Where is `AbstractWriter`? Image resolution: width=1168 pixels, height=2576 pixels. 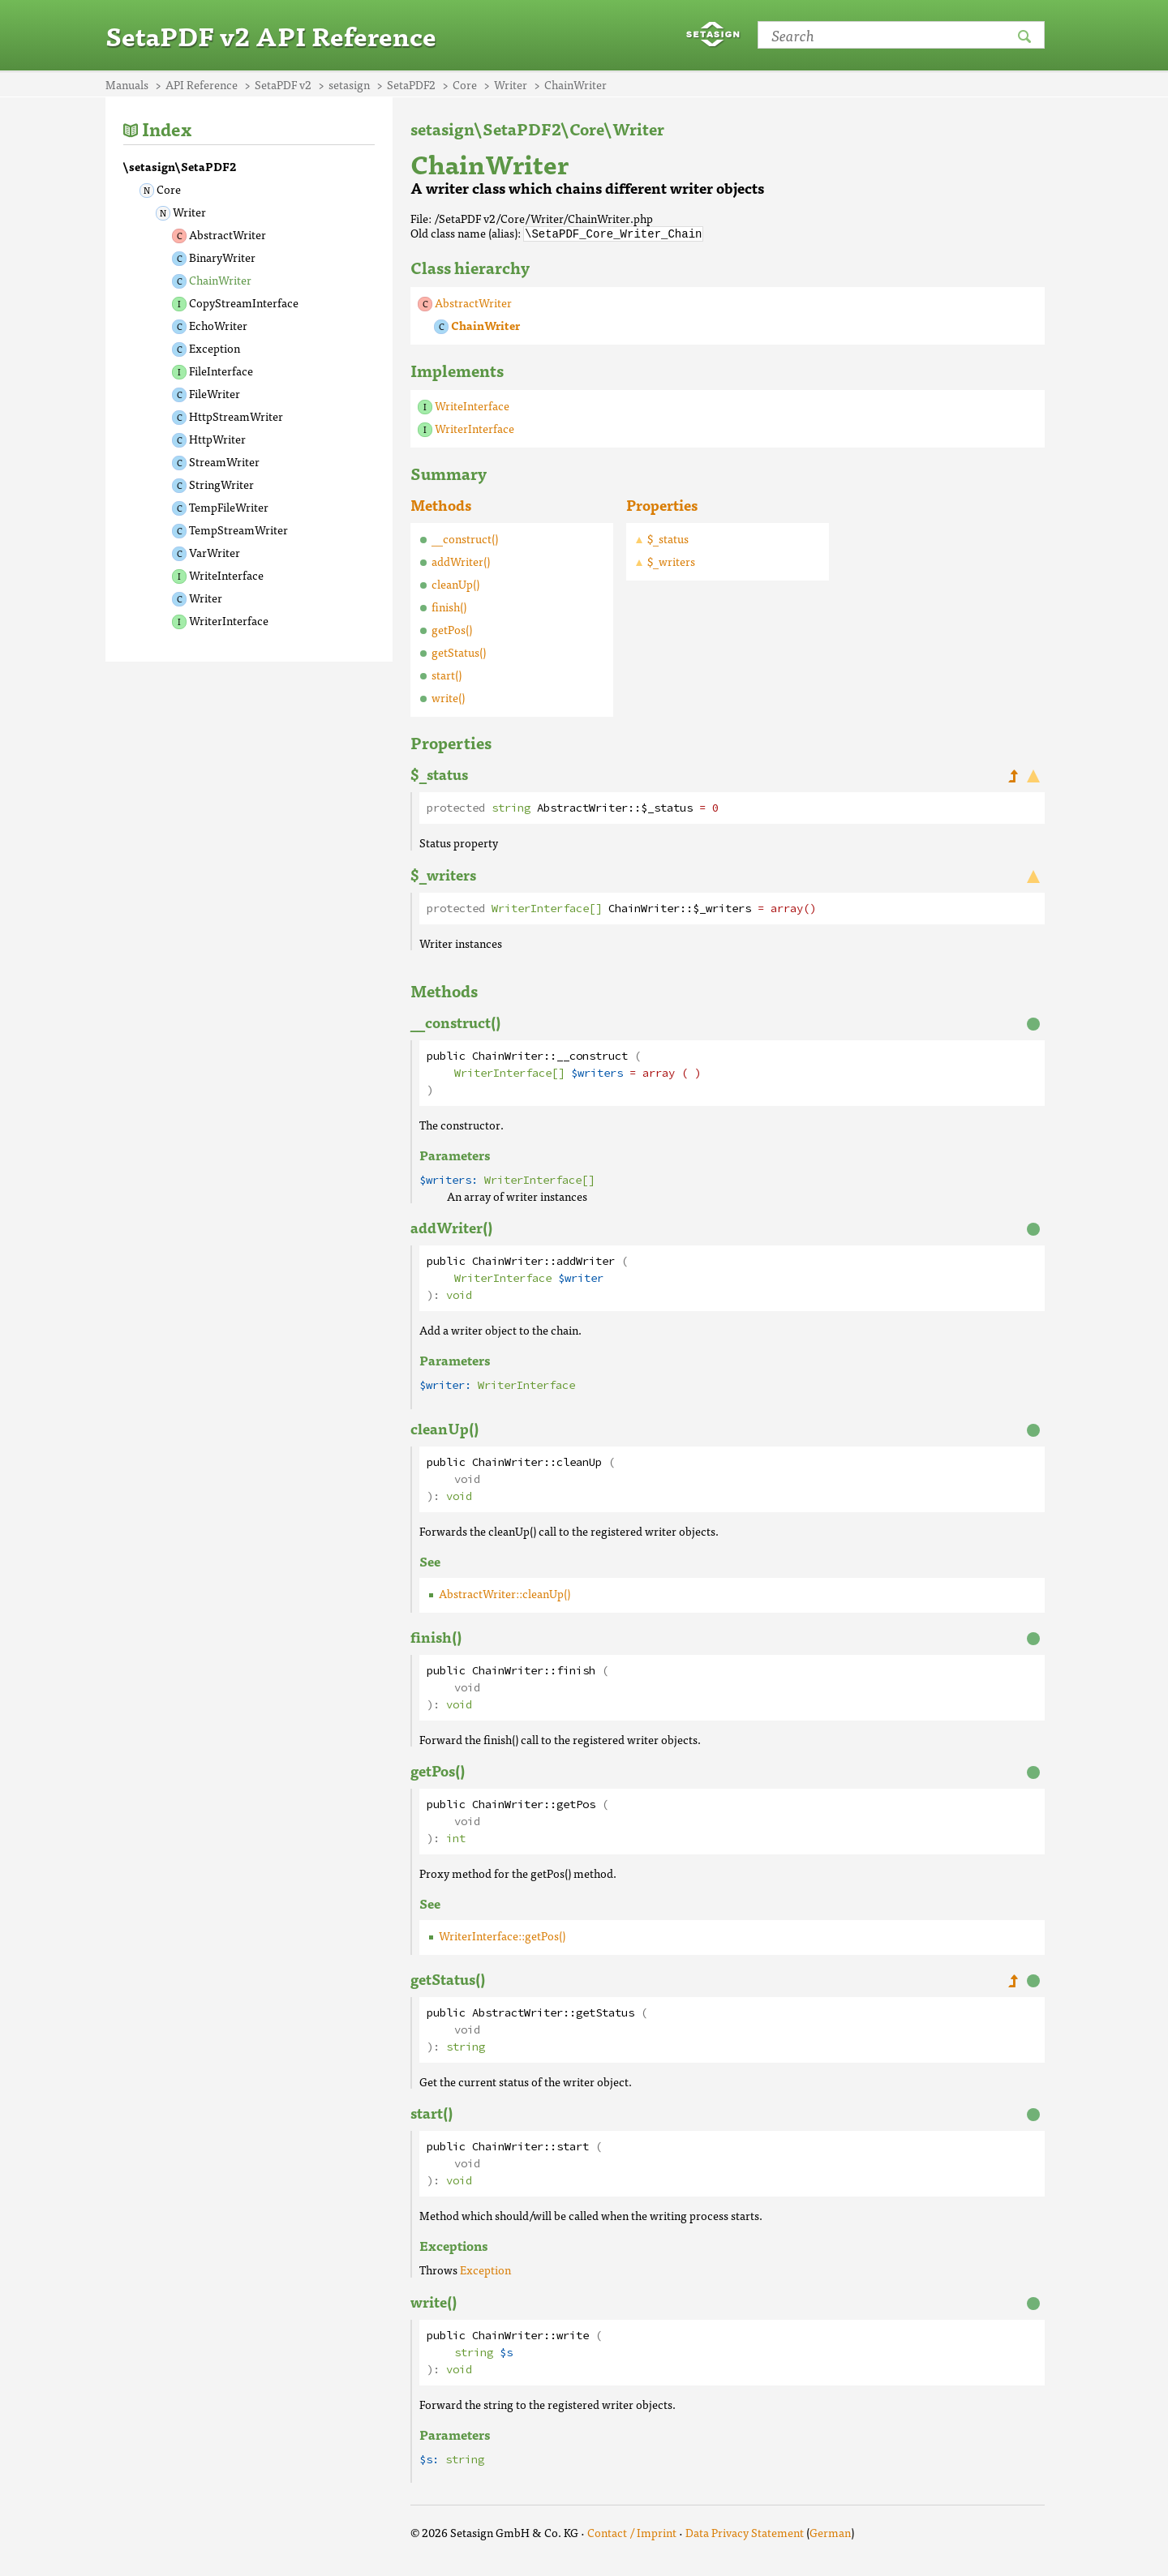
AbstractWriter is located at coordinates (227, 234).